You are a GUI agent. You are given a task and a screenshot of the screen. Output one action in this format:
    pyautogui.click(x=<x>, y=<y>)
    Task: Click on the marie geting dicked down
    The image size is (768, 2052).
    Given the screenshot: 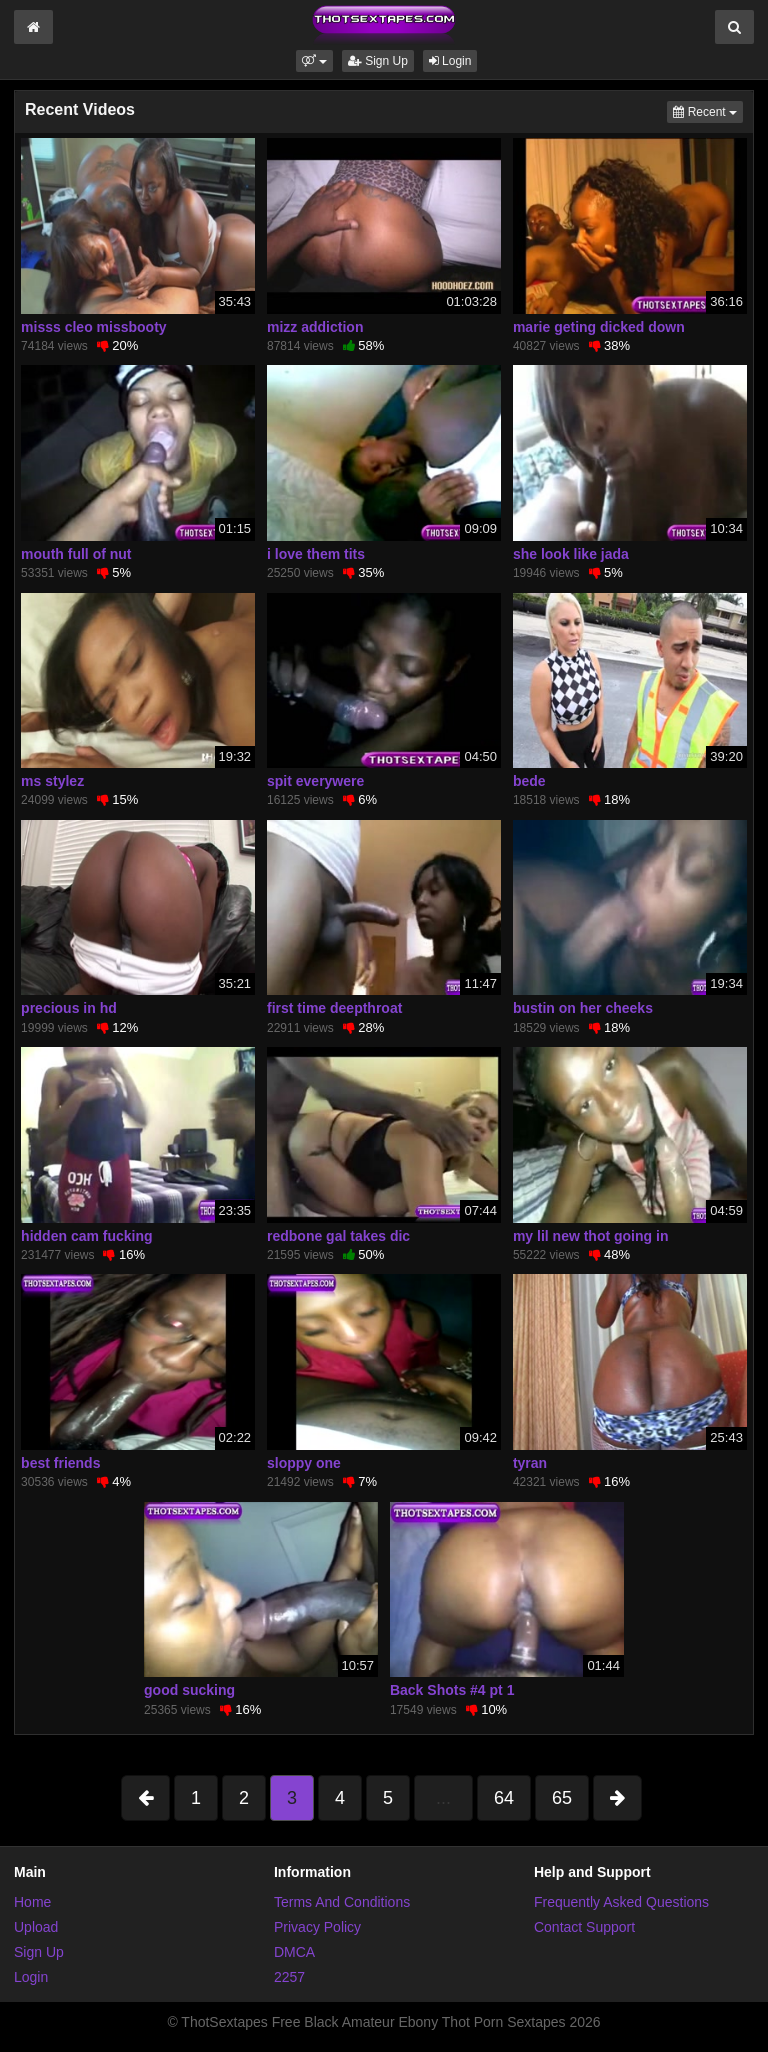 What is the action you would take?
    pyautogui.click(x=599, y=327)
    